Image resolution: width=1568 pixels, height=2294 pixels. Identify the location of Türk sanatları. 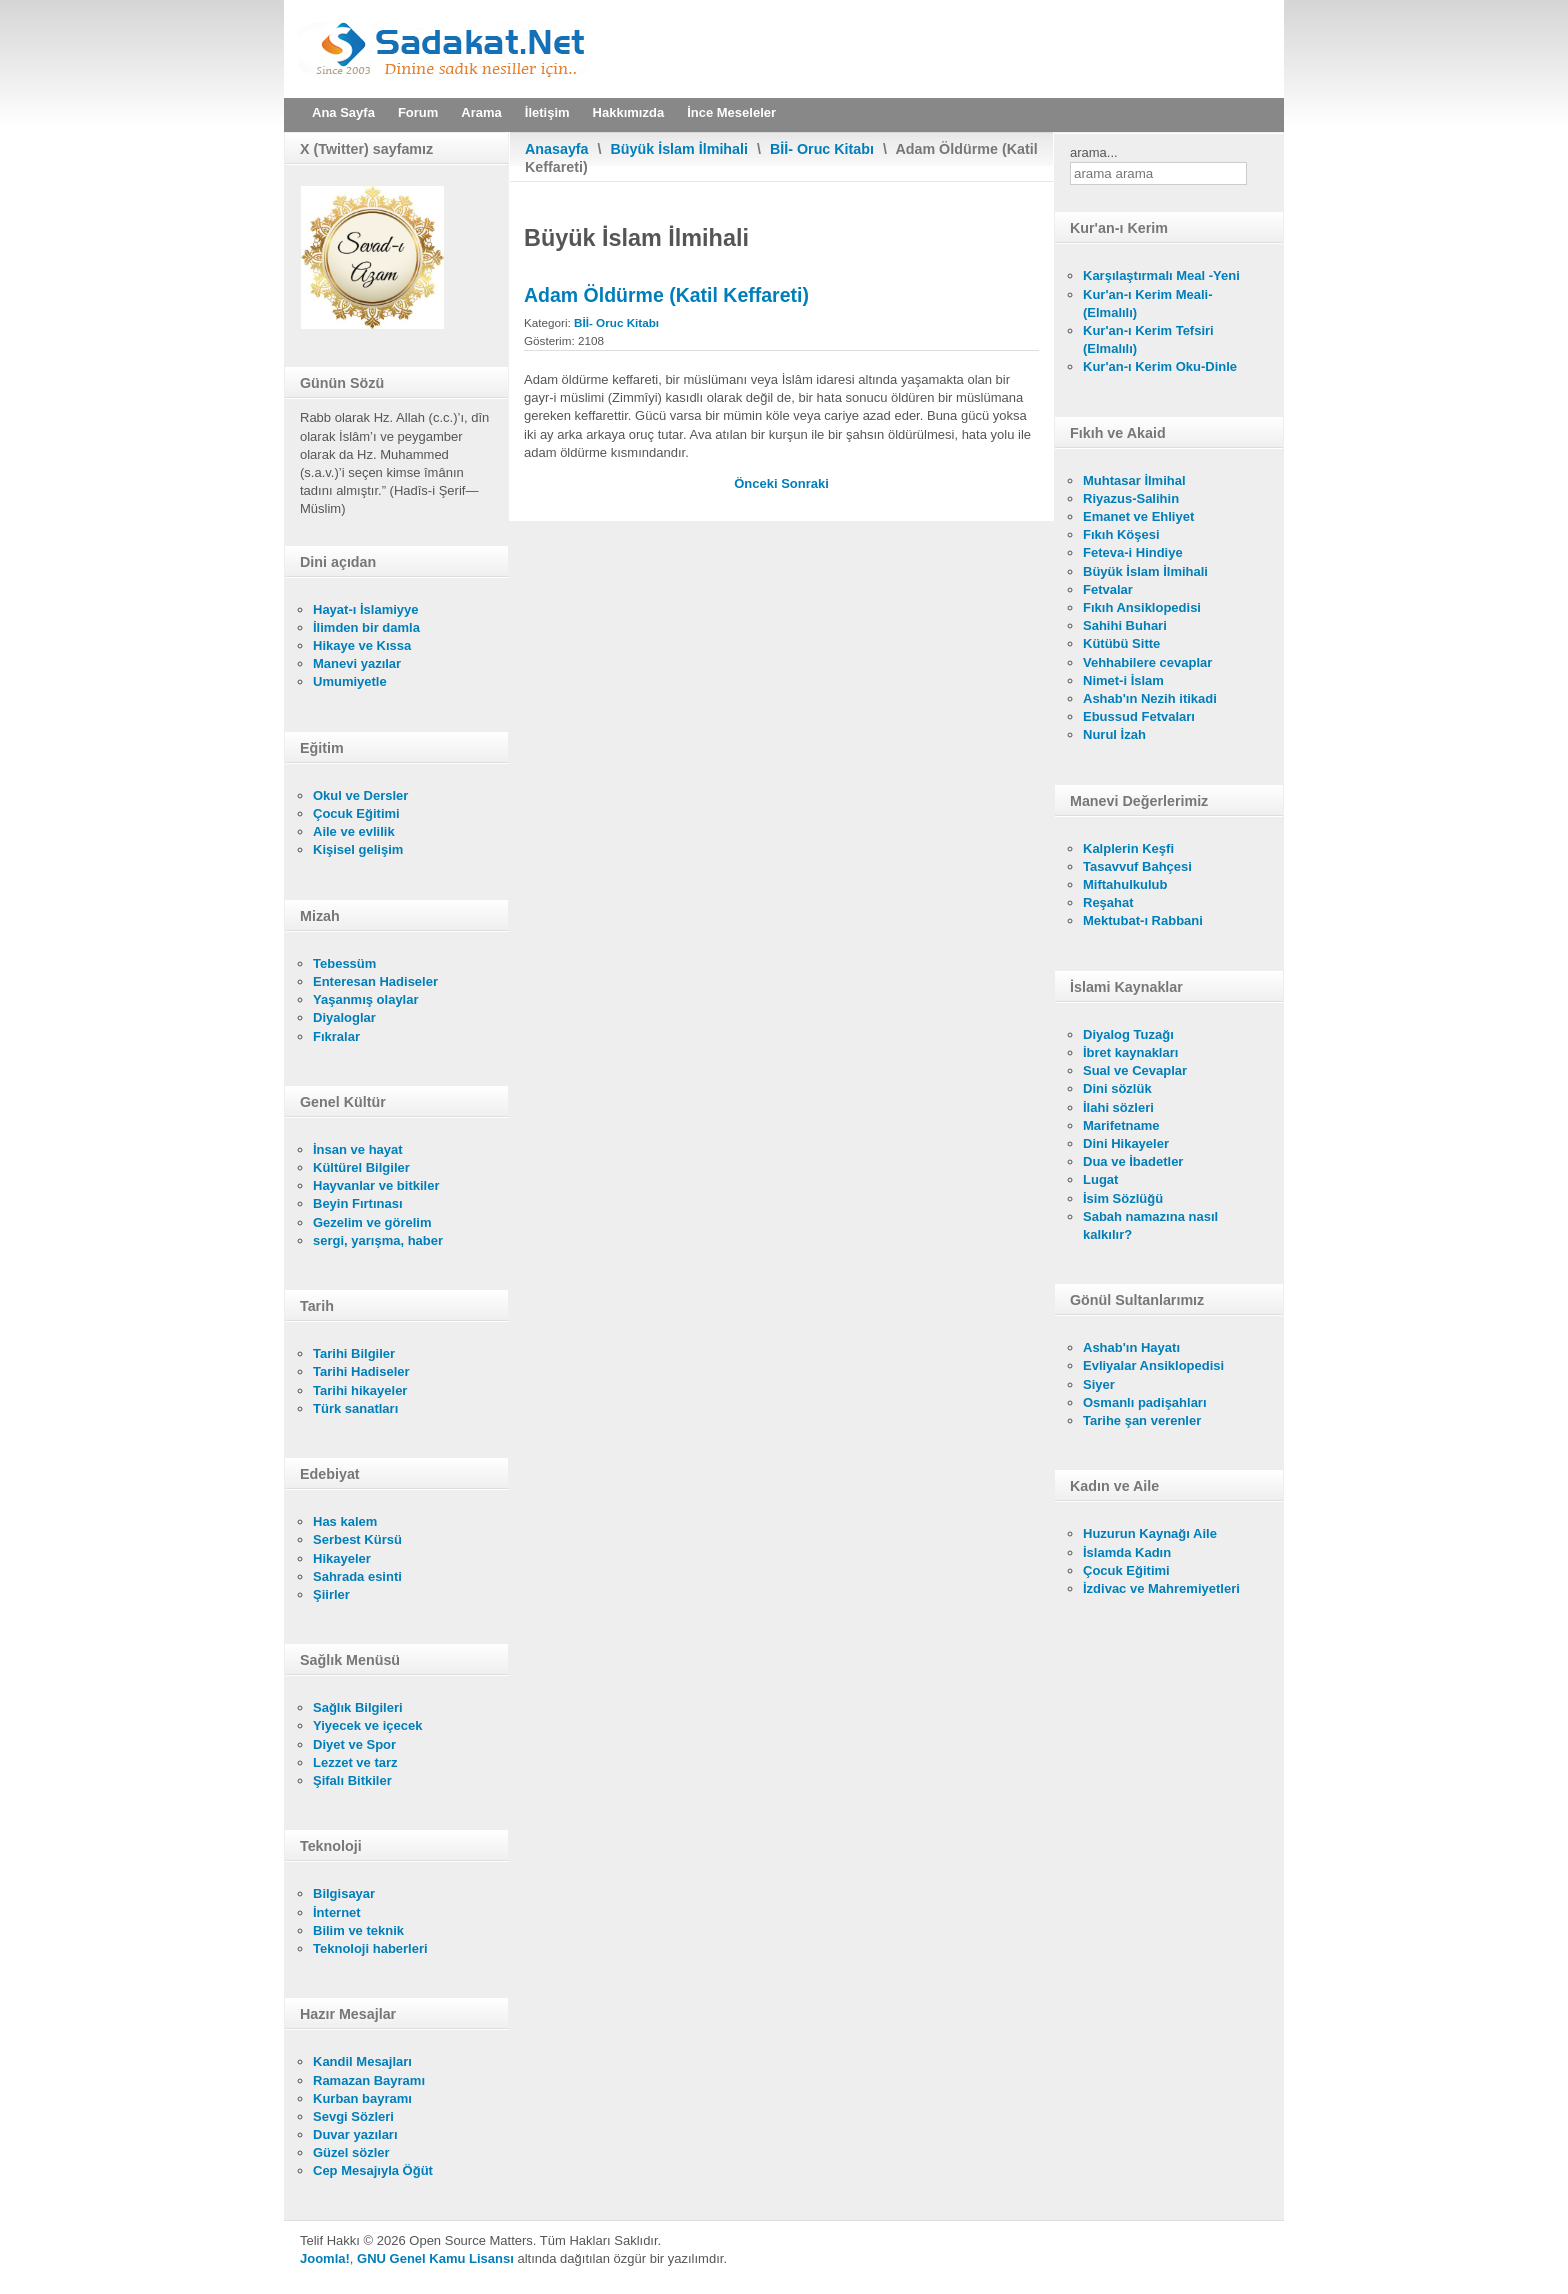
(355, 1408).